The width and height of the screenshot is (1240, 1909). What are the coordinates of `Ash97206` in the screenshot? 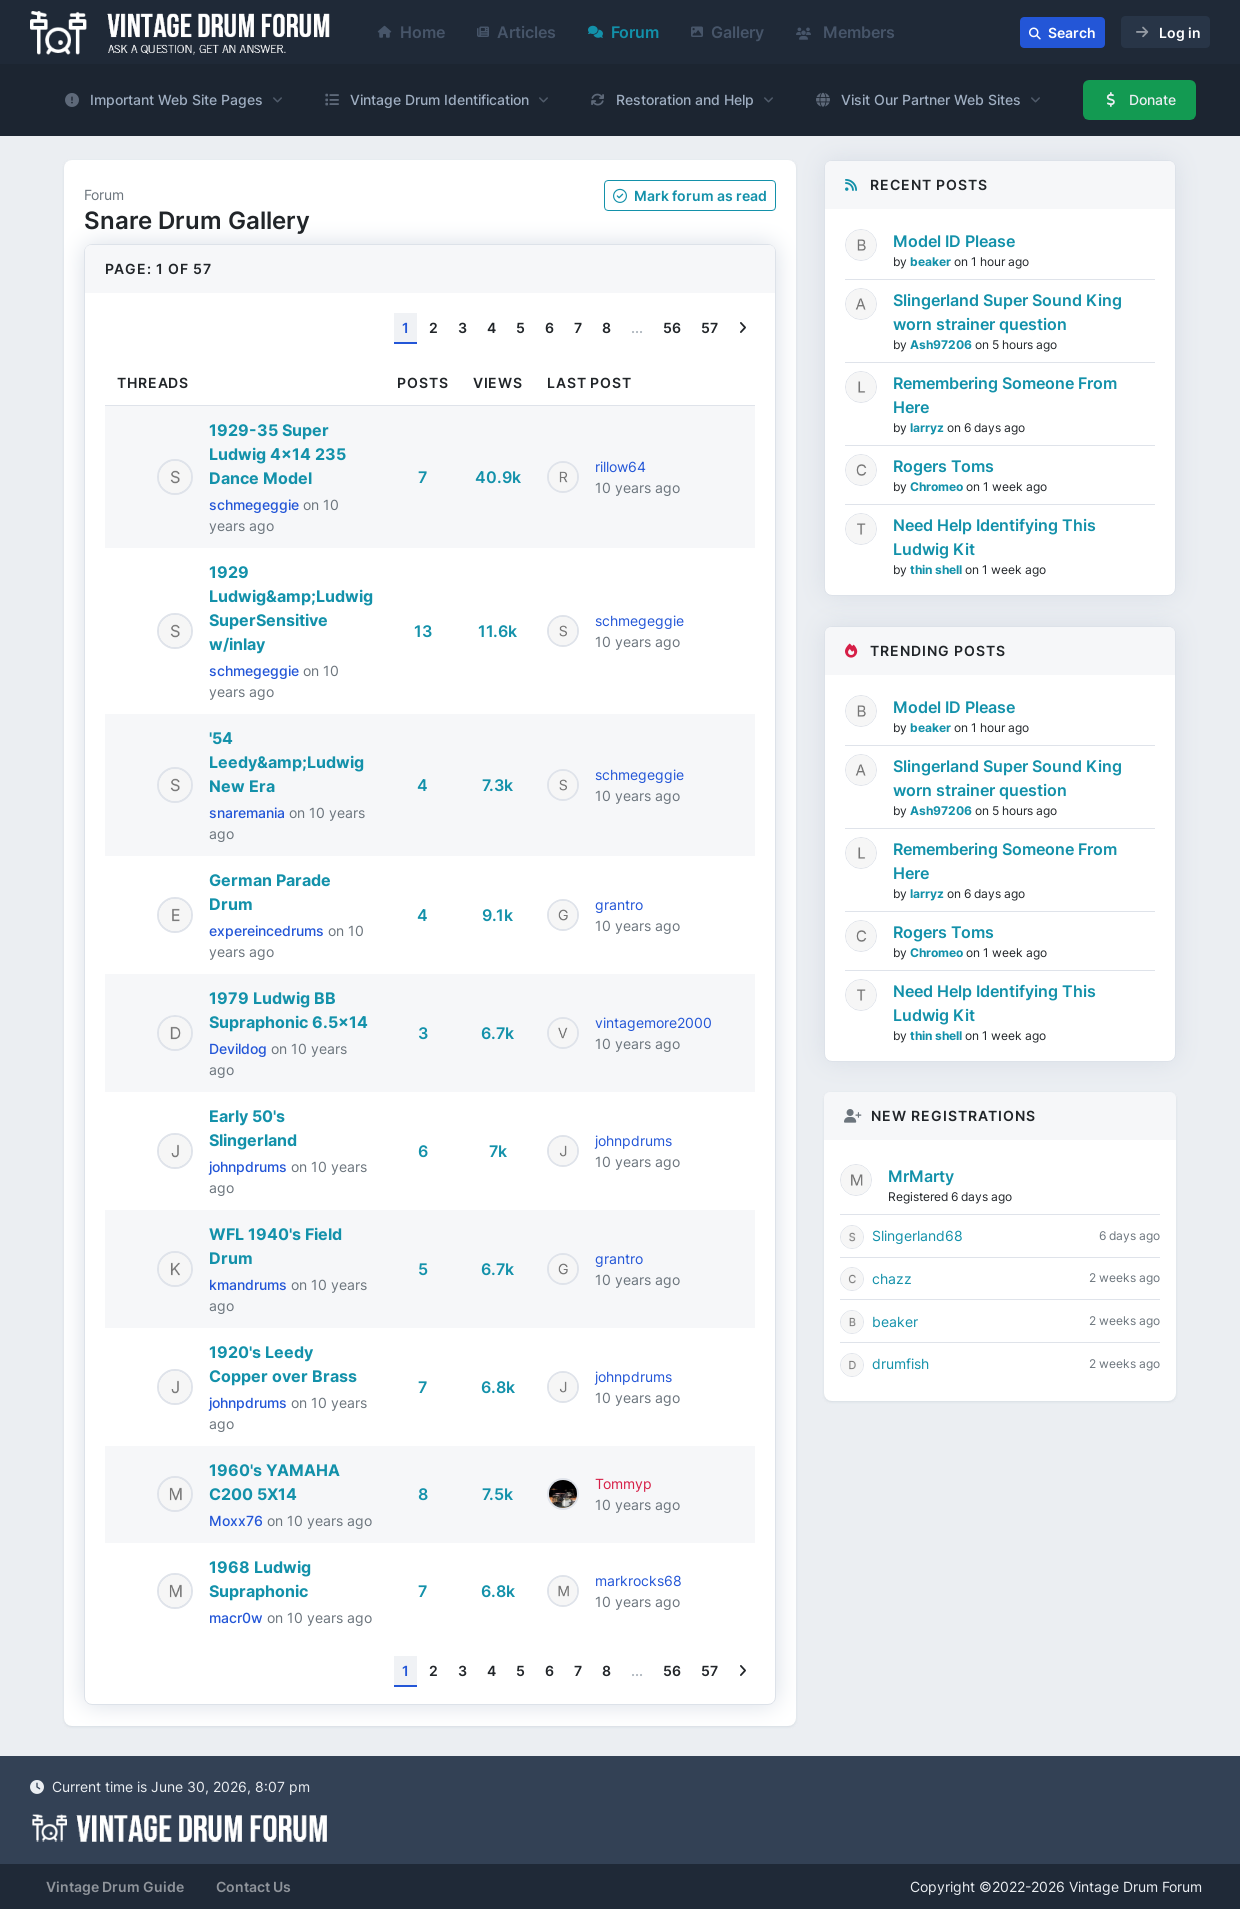 It's located at (942, 344).